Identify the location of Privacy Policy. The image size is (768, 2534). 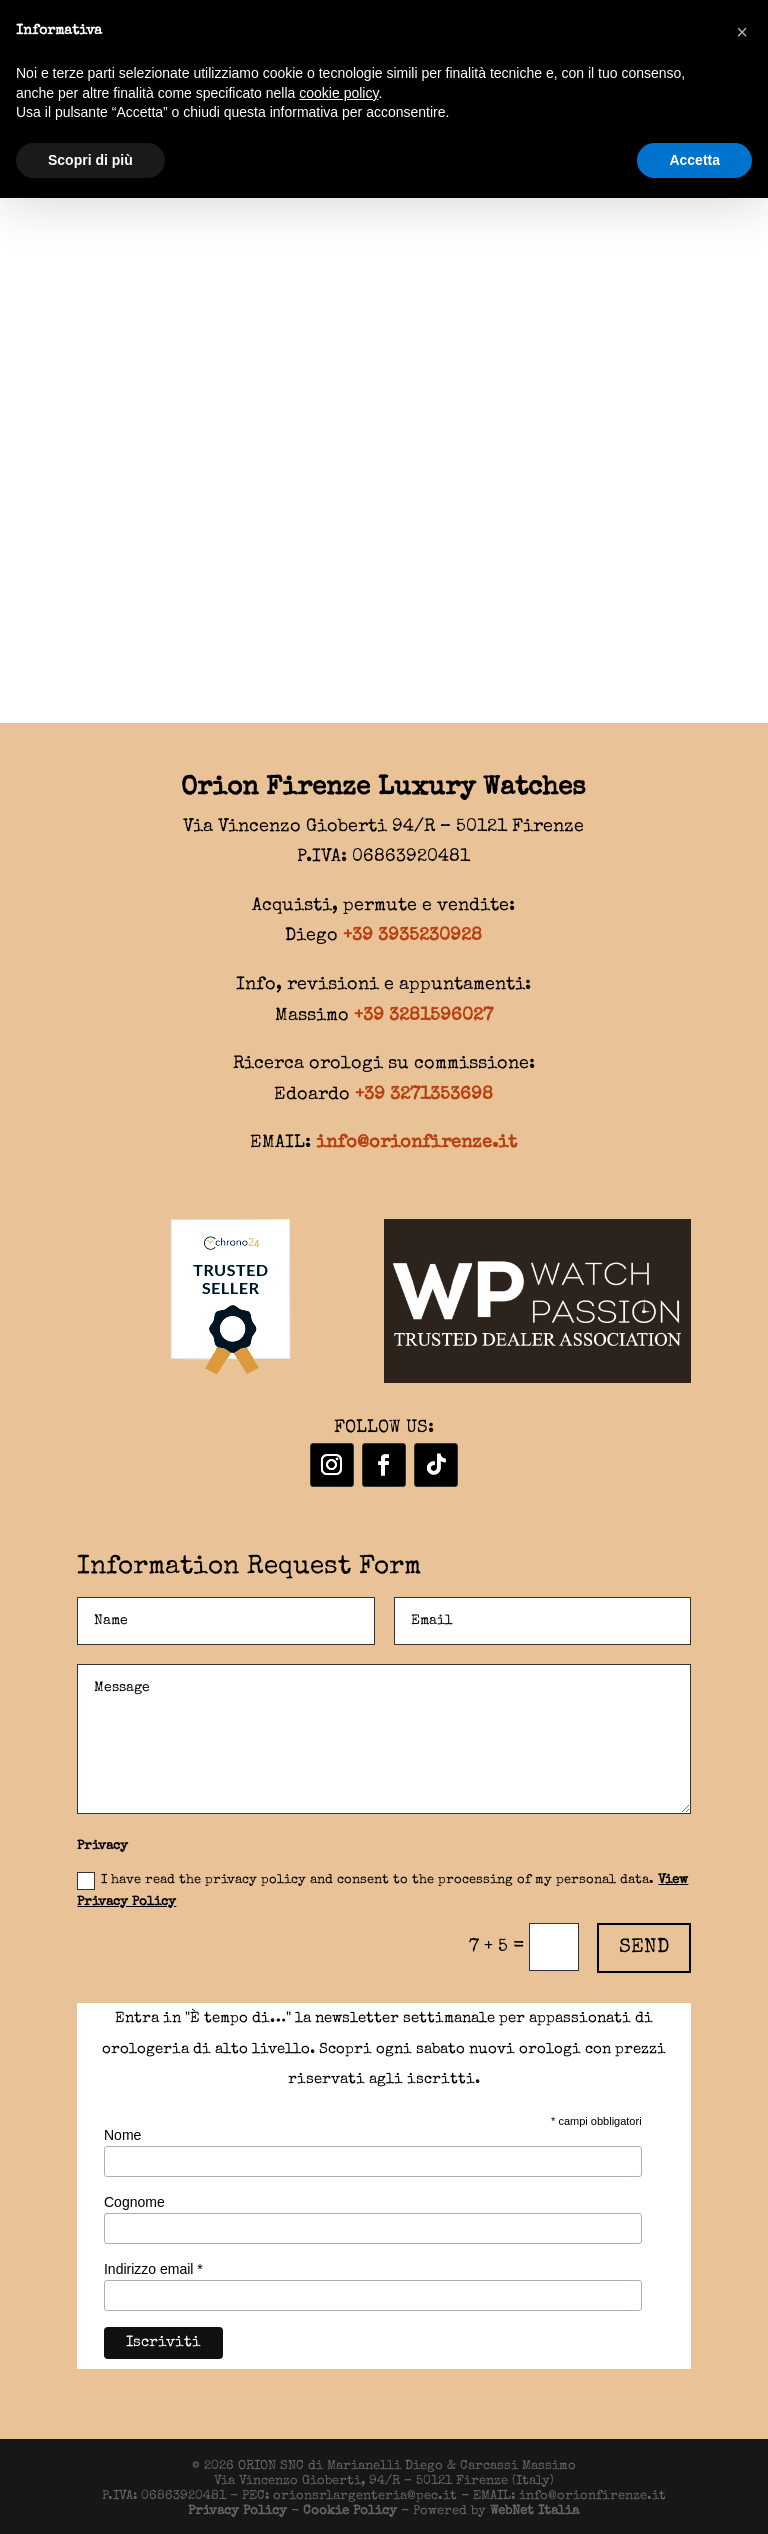
(237, 2511).